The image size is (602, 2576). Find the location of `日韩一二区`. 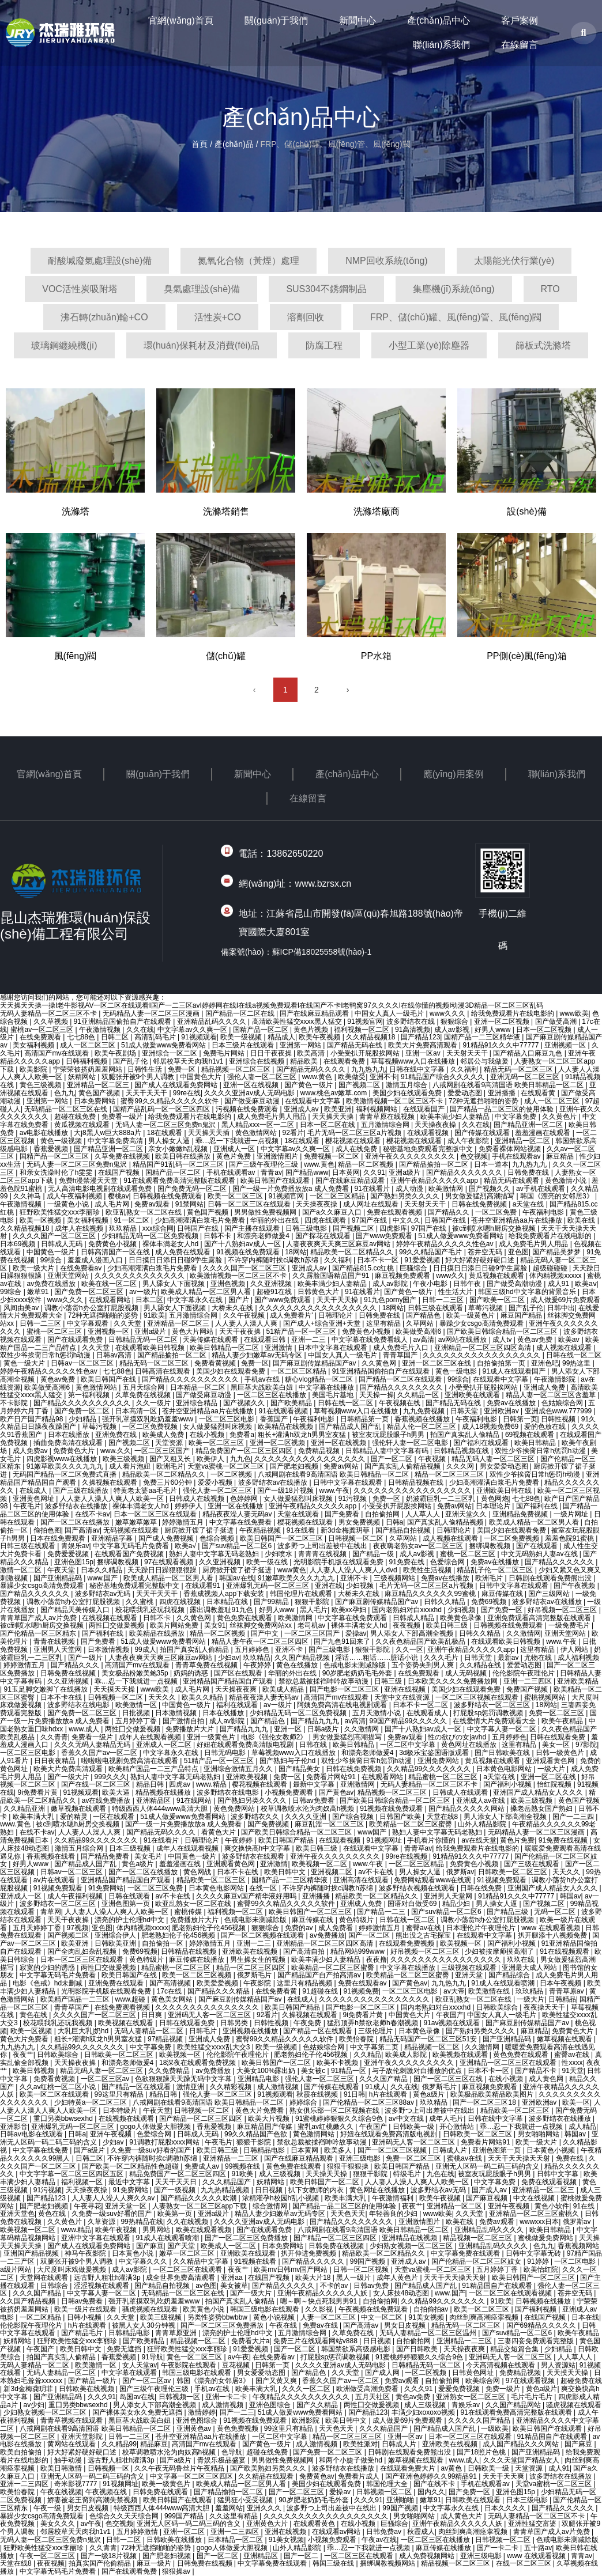

日韩一二区 is located at coordinates (124, 2540).